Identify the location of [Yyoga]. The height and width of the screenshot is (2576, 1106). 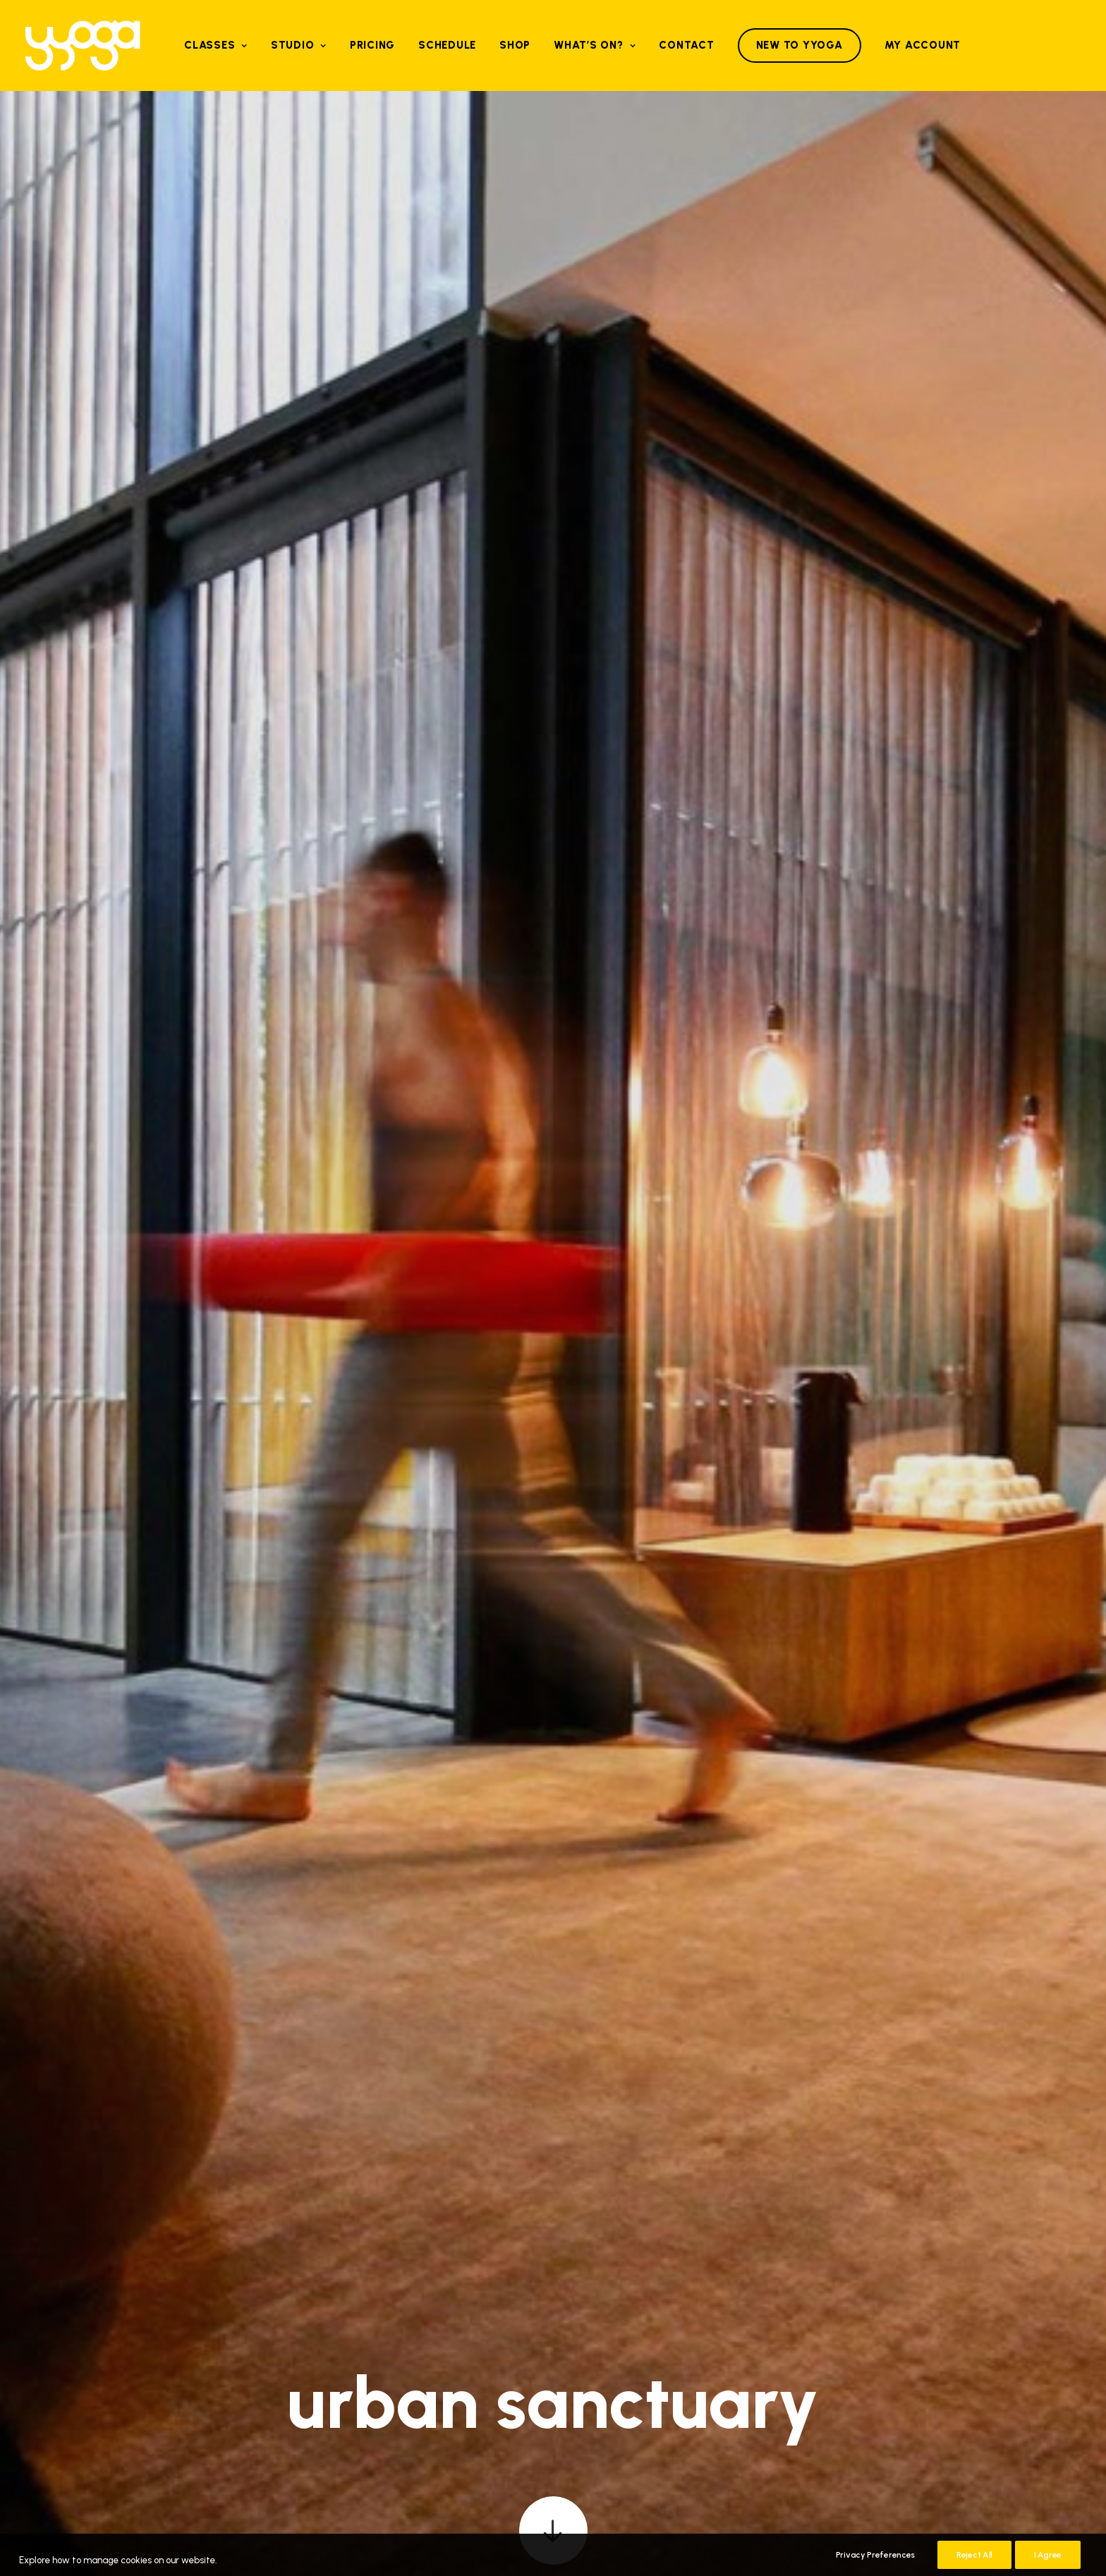
(82, 45).